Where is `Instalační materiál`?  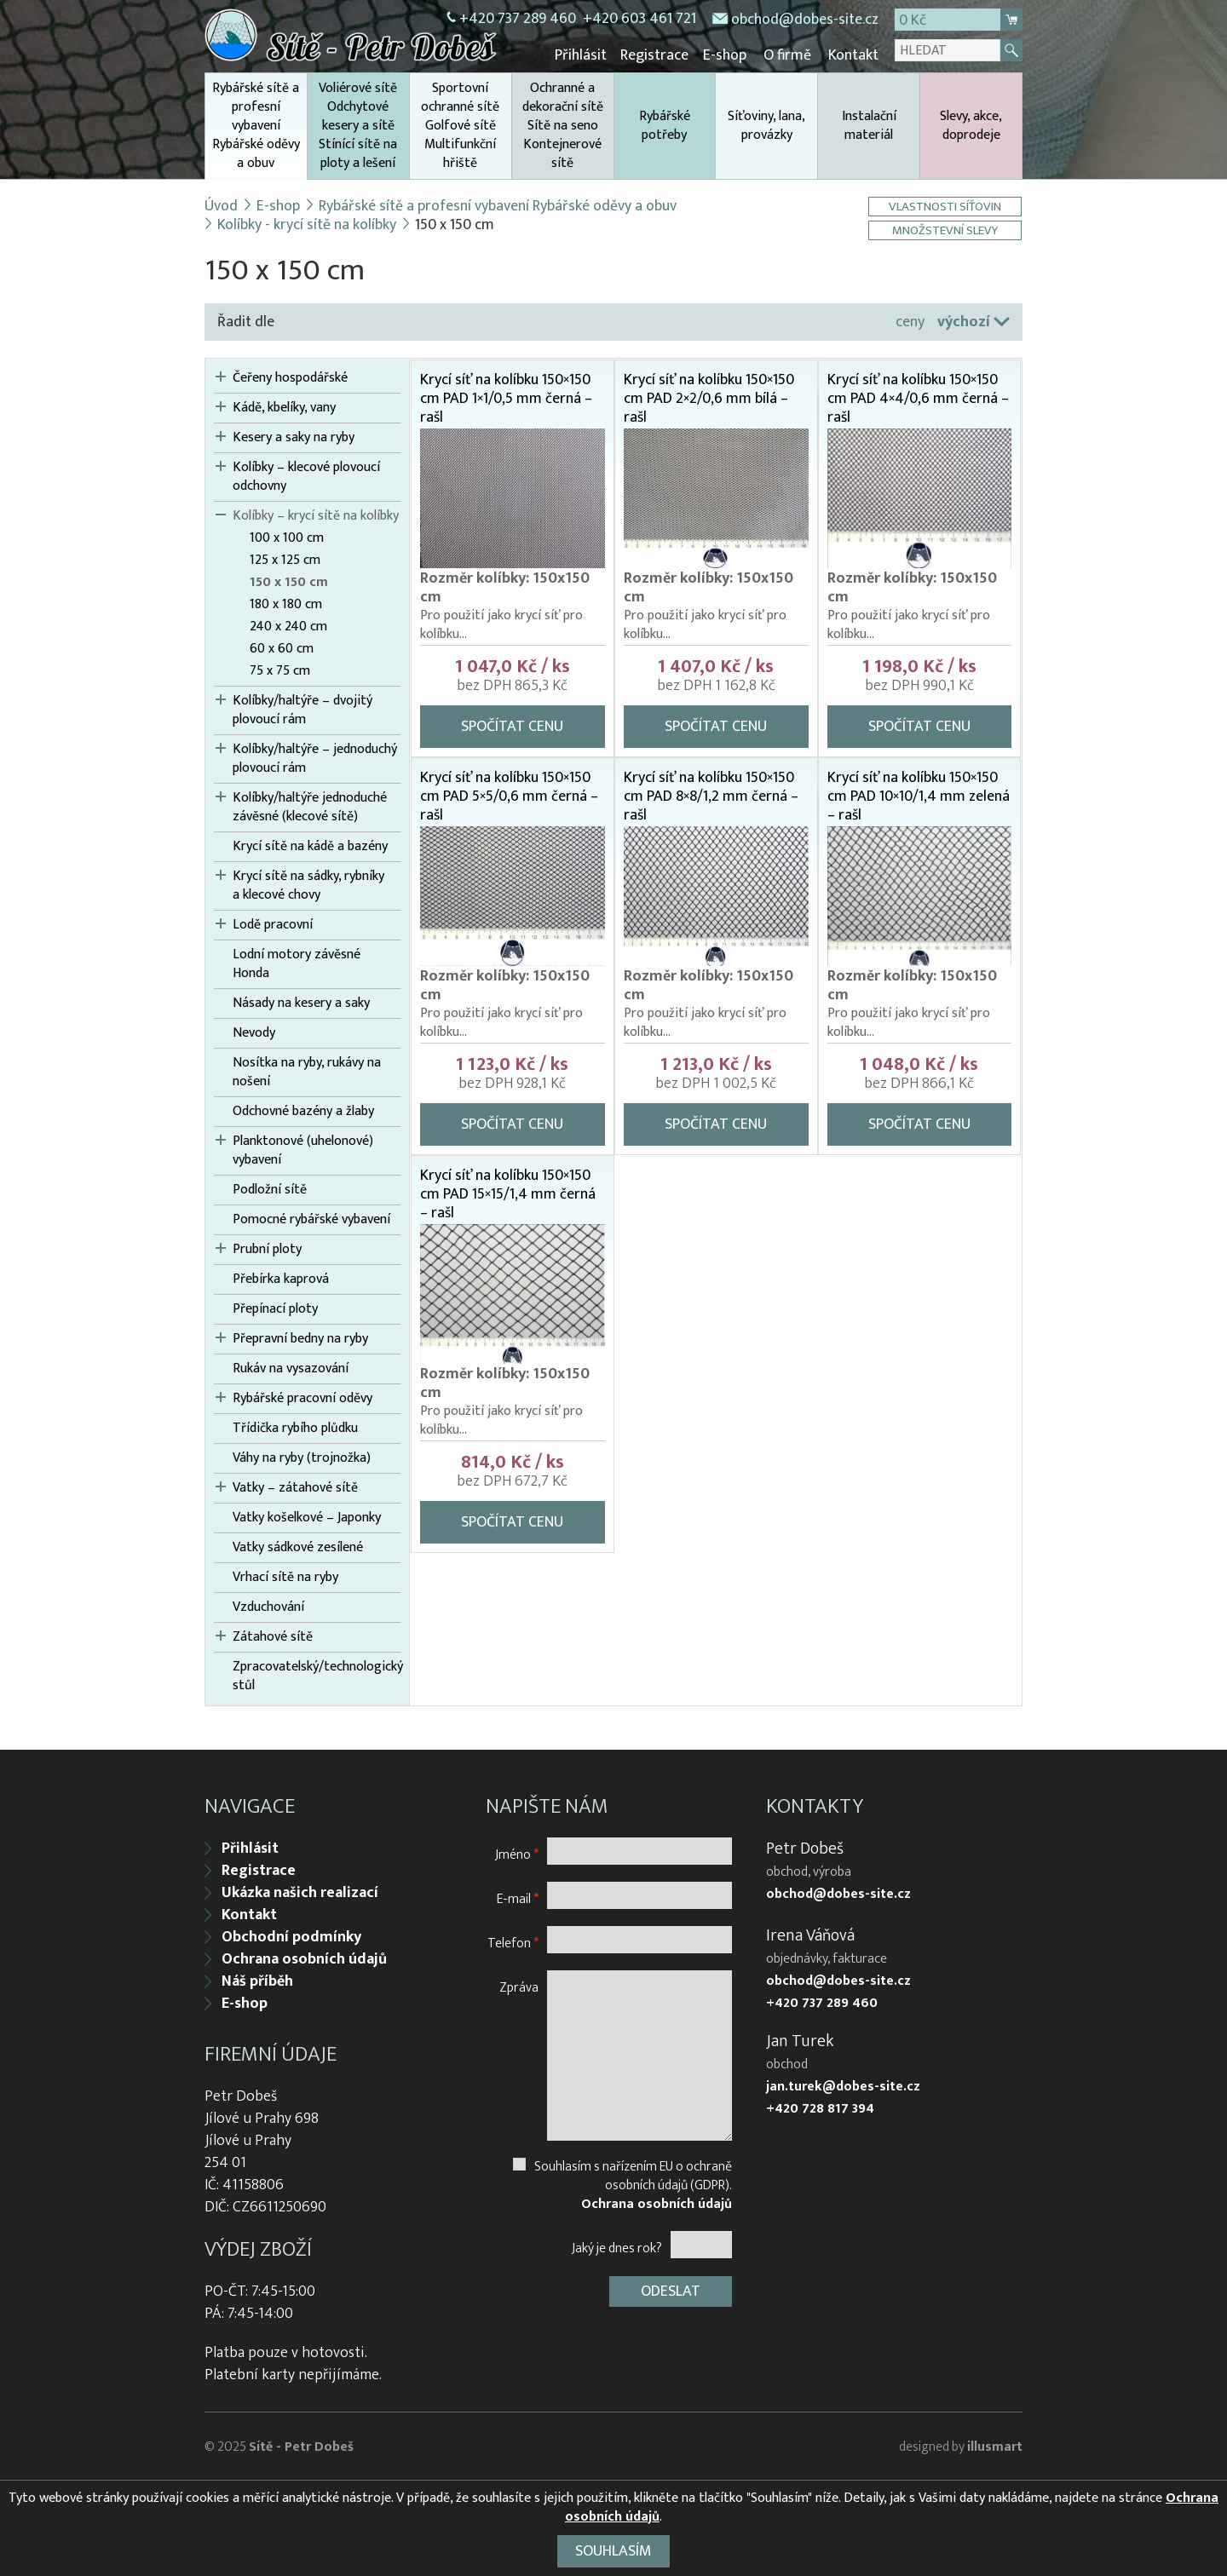 Instalační materiál is located at coordinates (869, 125).